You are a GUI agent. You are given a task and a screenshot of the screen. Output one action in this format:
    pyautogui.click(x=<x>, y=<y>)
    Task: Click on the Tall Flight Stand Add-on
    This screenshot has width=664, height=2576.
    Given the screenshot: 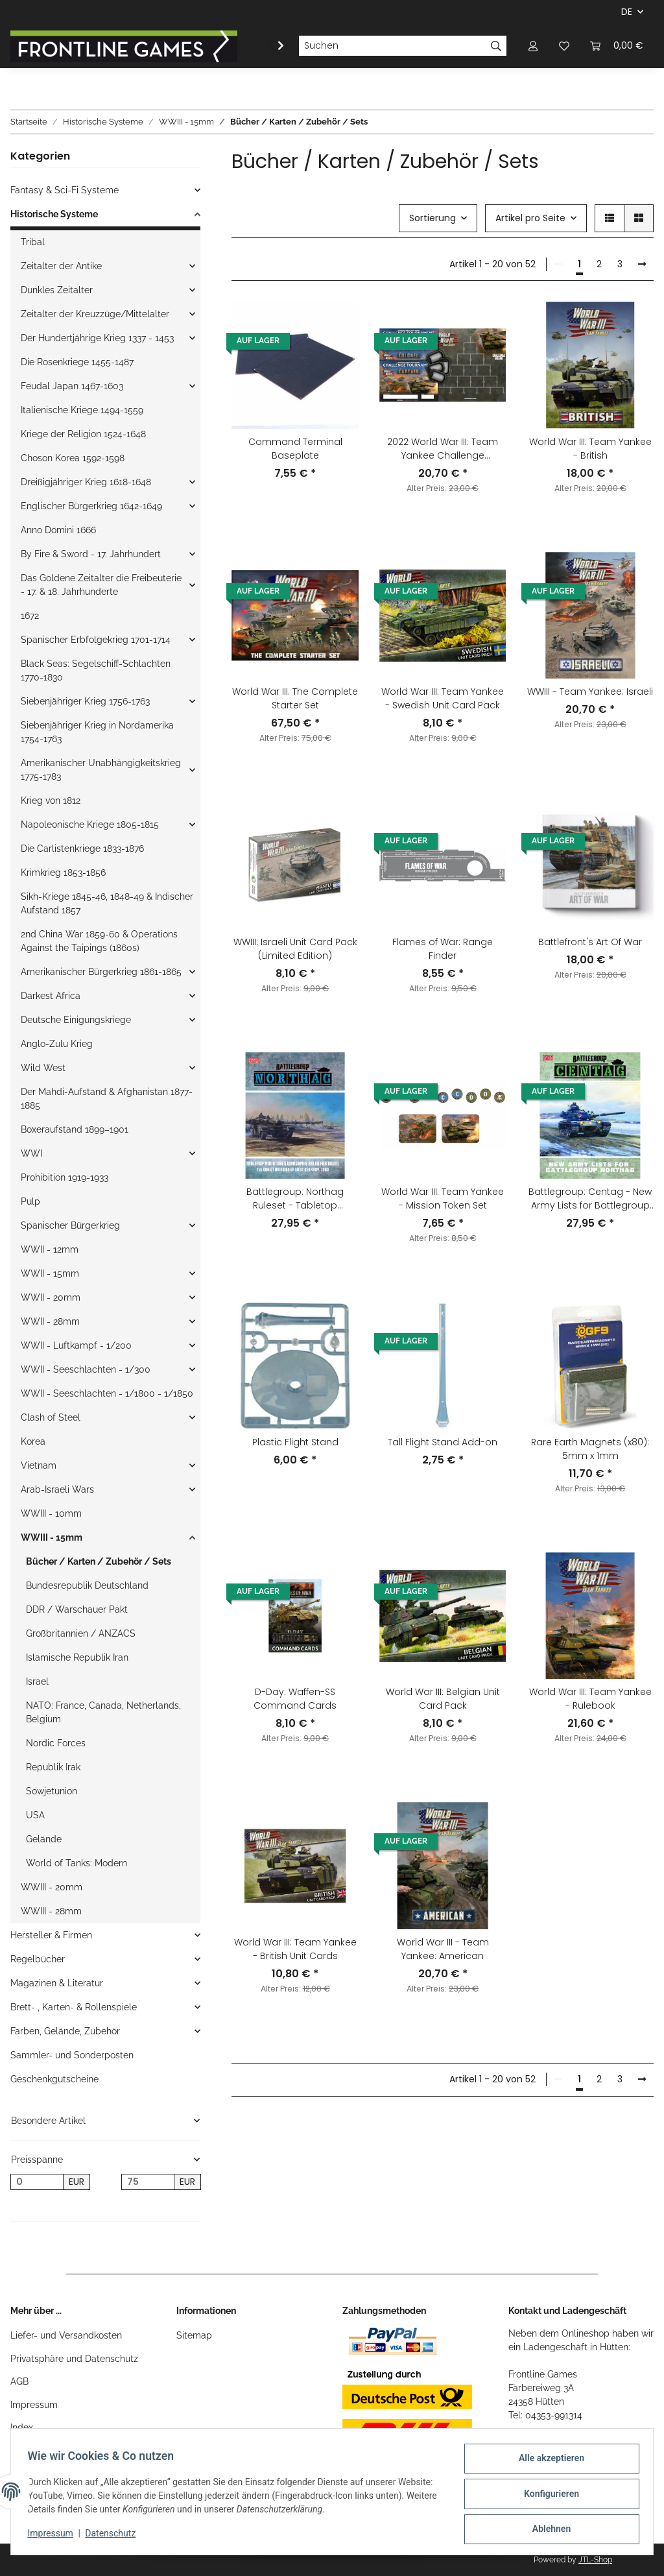 What is the action you would take?
    pyautogui.click(x=442, y=1442)
    